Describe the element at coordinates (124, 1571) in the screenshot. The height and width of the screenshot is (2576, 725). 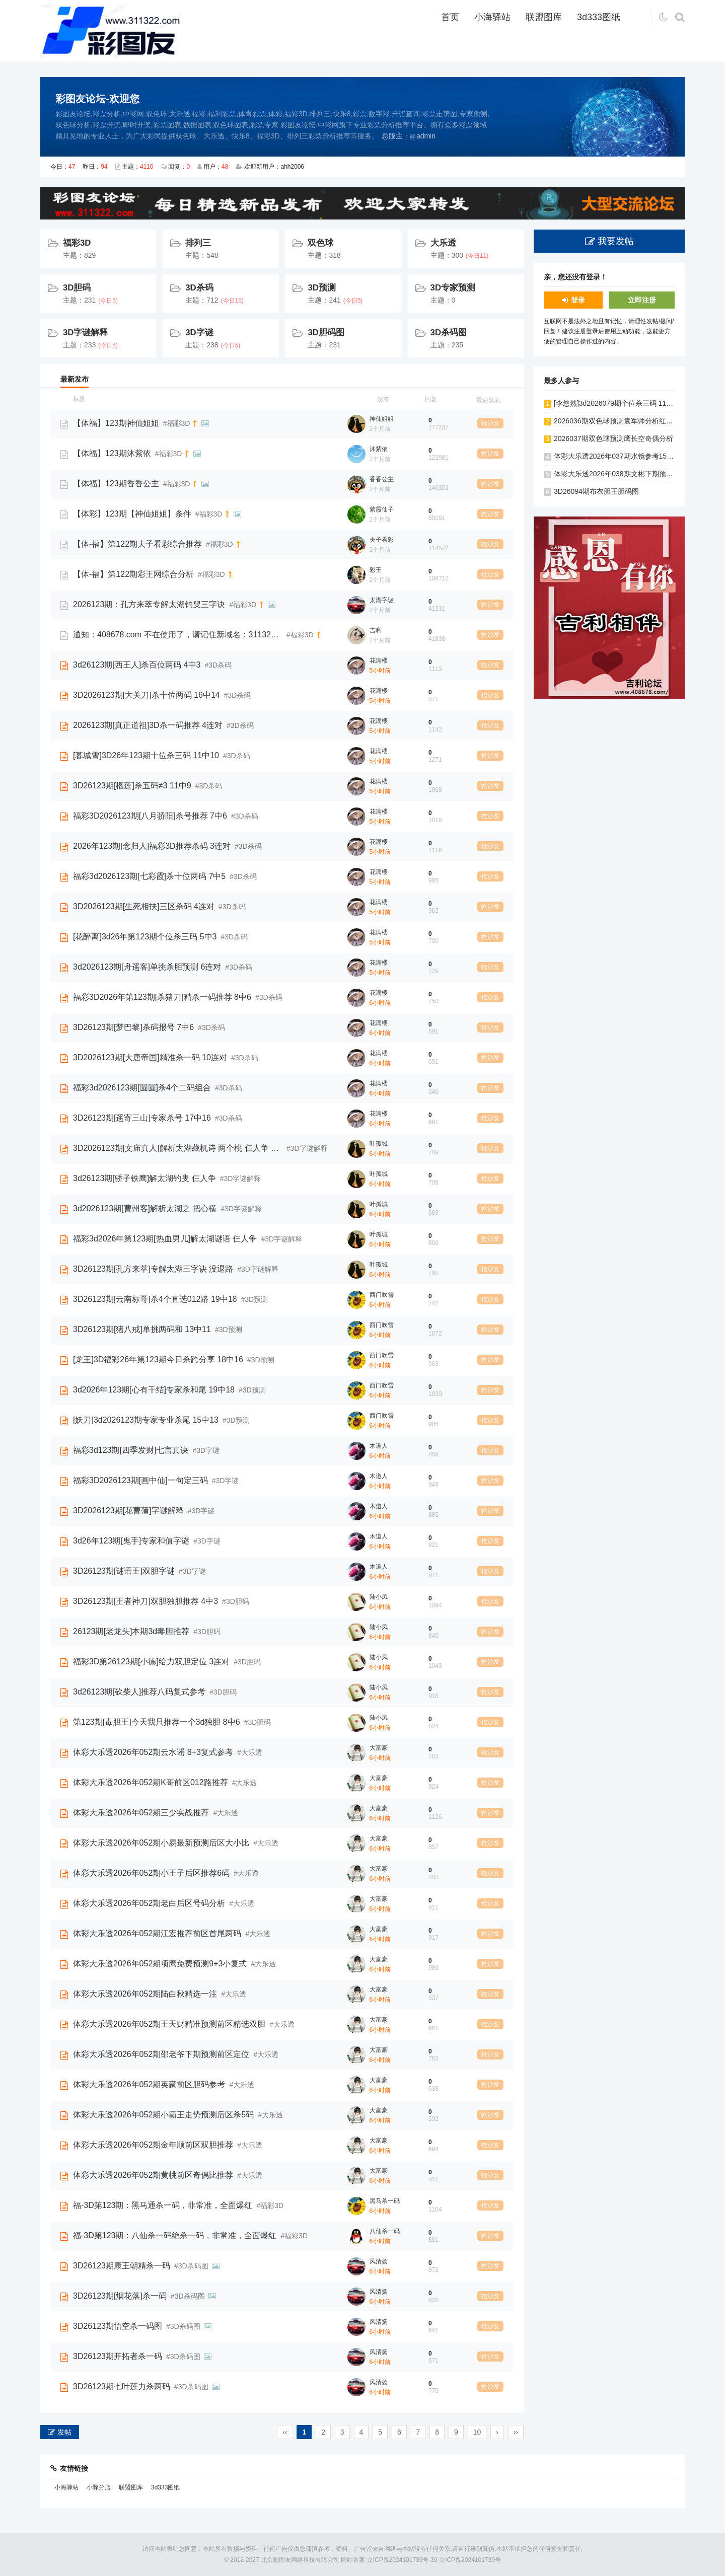
I see `3D26123期[谜语王]双胆字谜` at that location.